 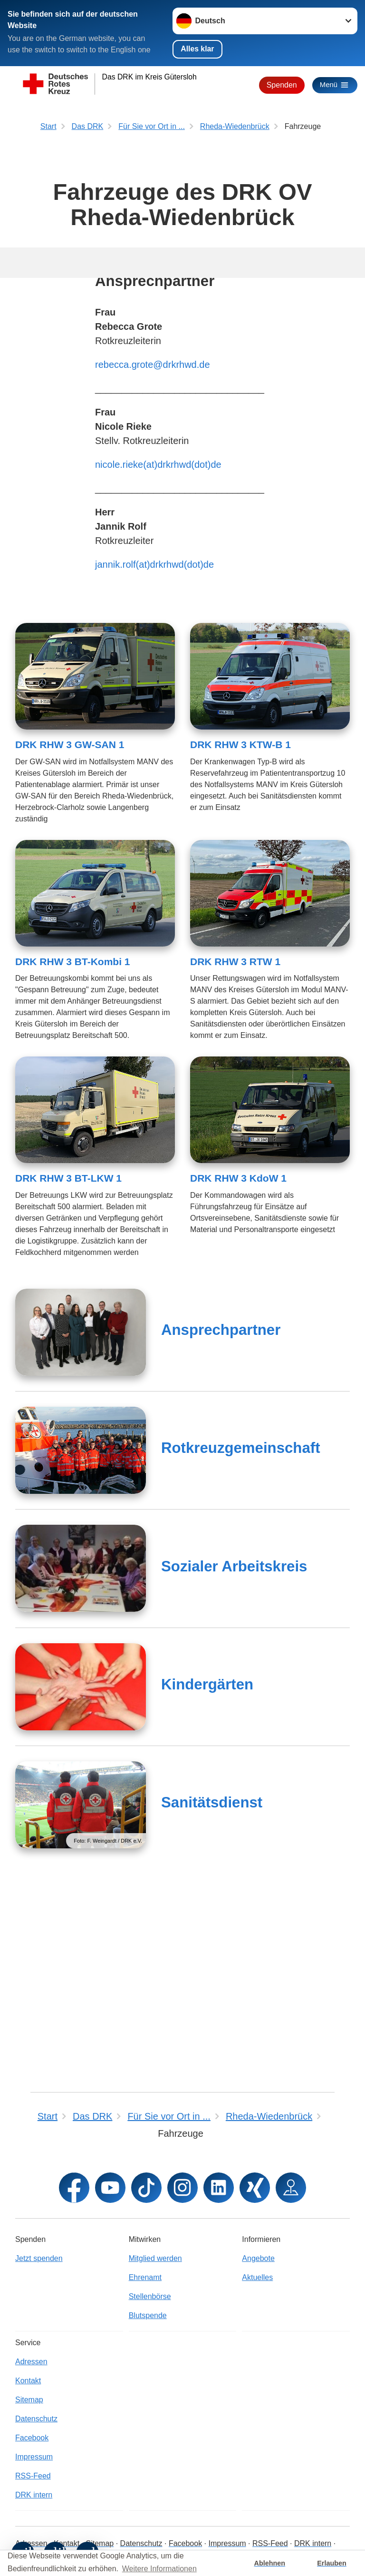 What do you see at coordinates (72, 1159) in the screenshot?
I see `DRK RHW 3 BT-Kombi 1` at bounding box center [72, 1159].